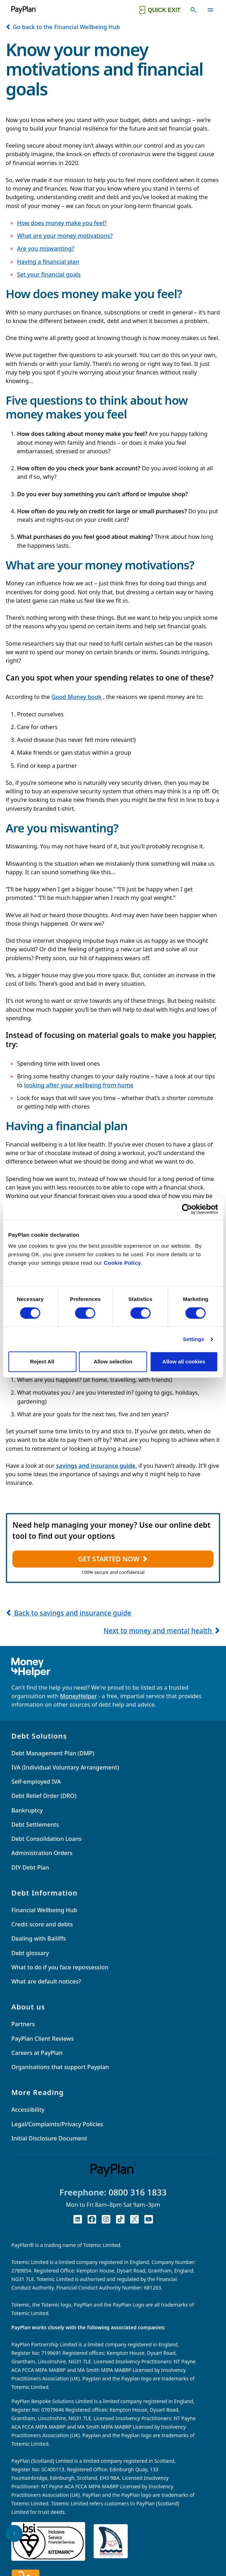 This screenshot has height=2576, width=226. I want to click on Organisations that support Payplan, so click(60, 2067).